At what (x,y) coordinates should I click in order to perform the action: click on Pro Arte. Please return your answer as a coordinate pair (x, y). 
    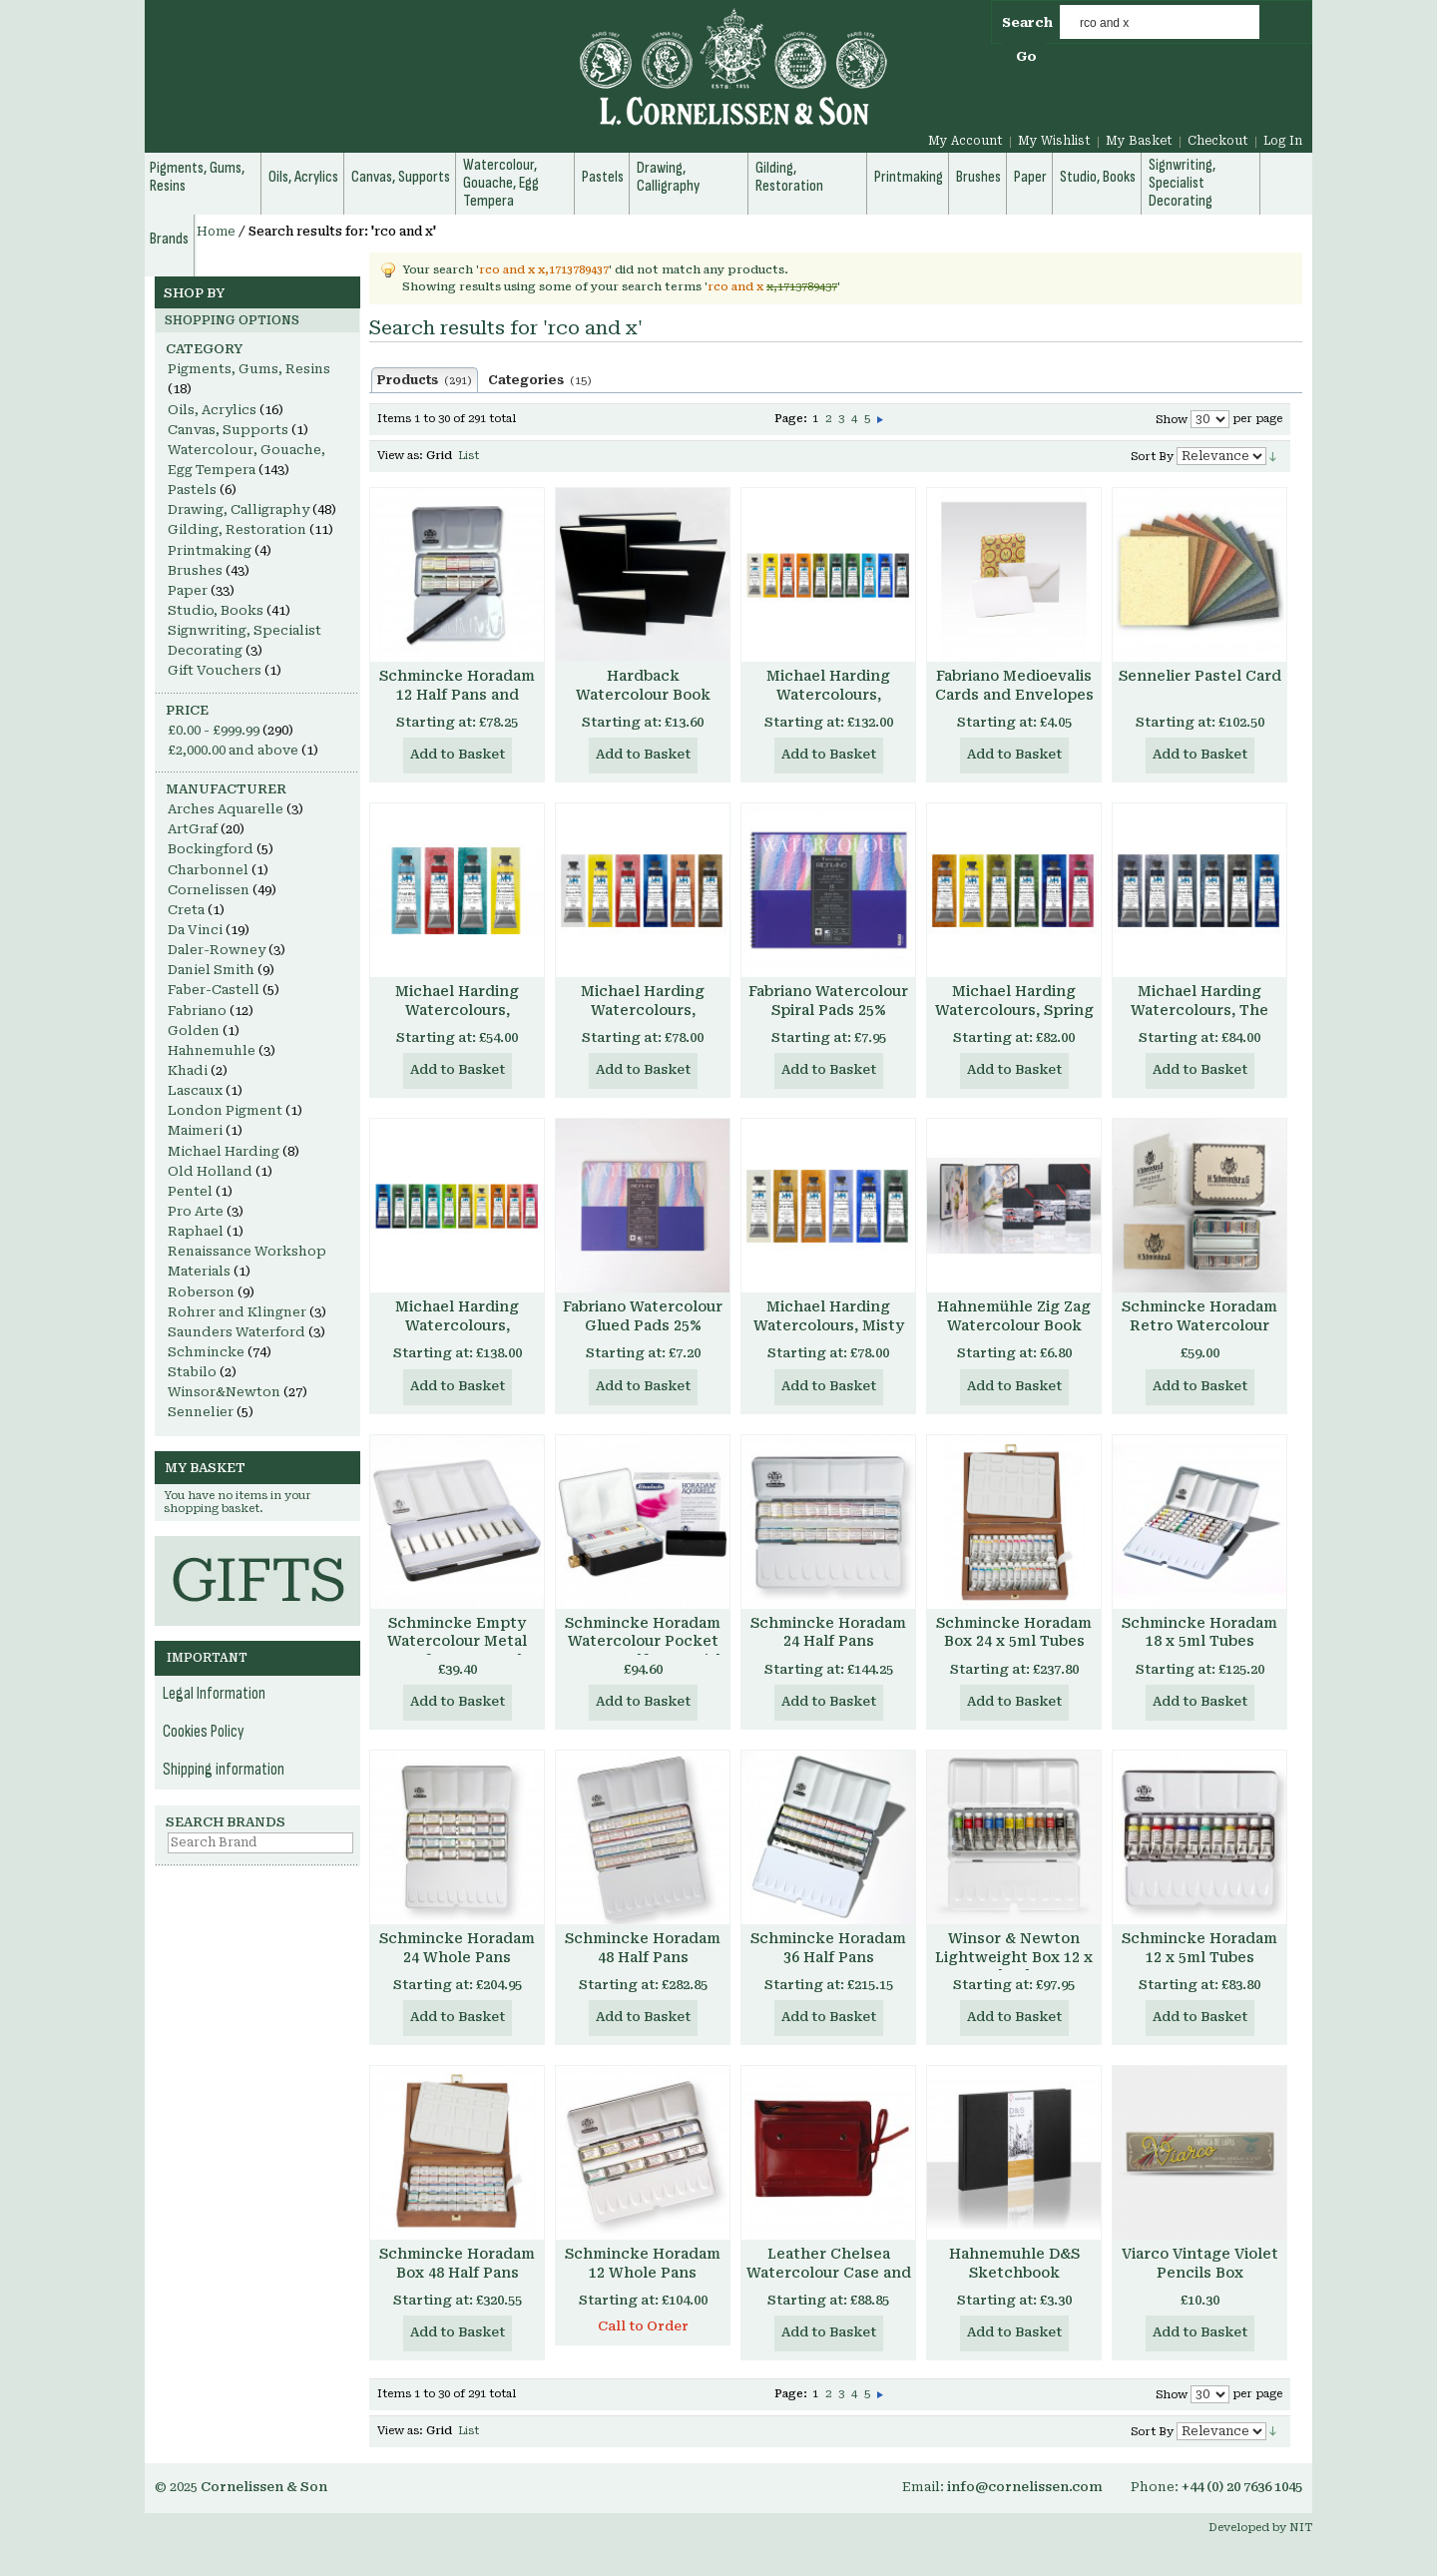
    Looking at the image, I should click on (196, 1211).